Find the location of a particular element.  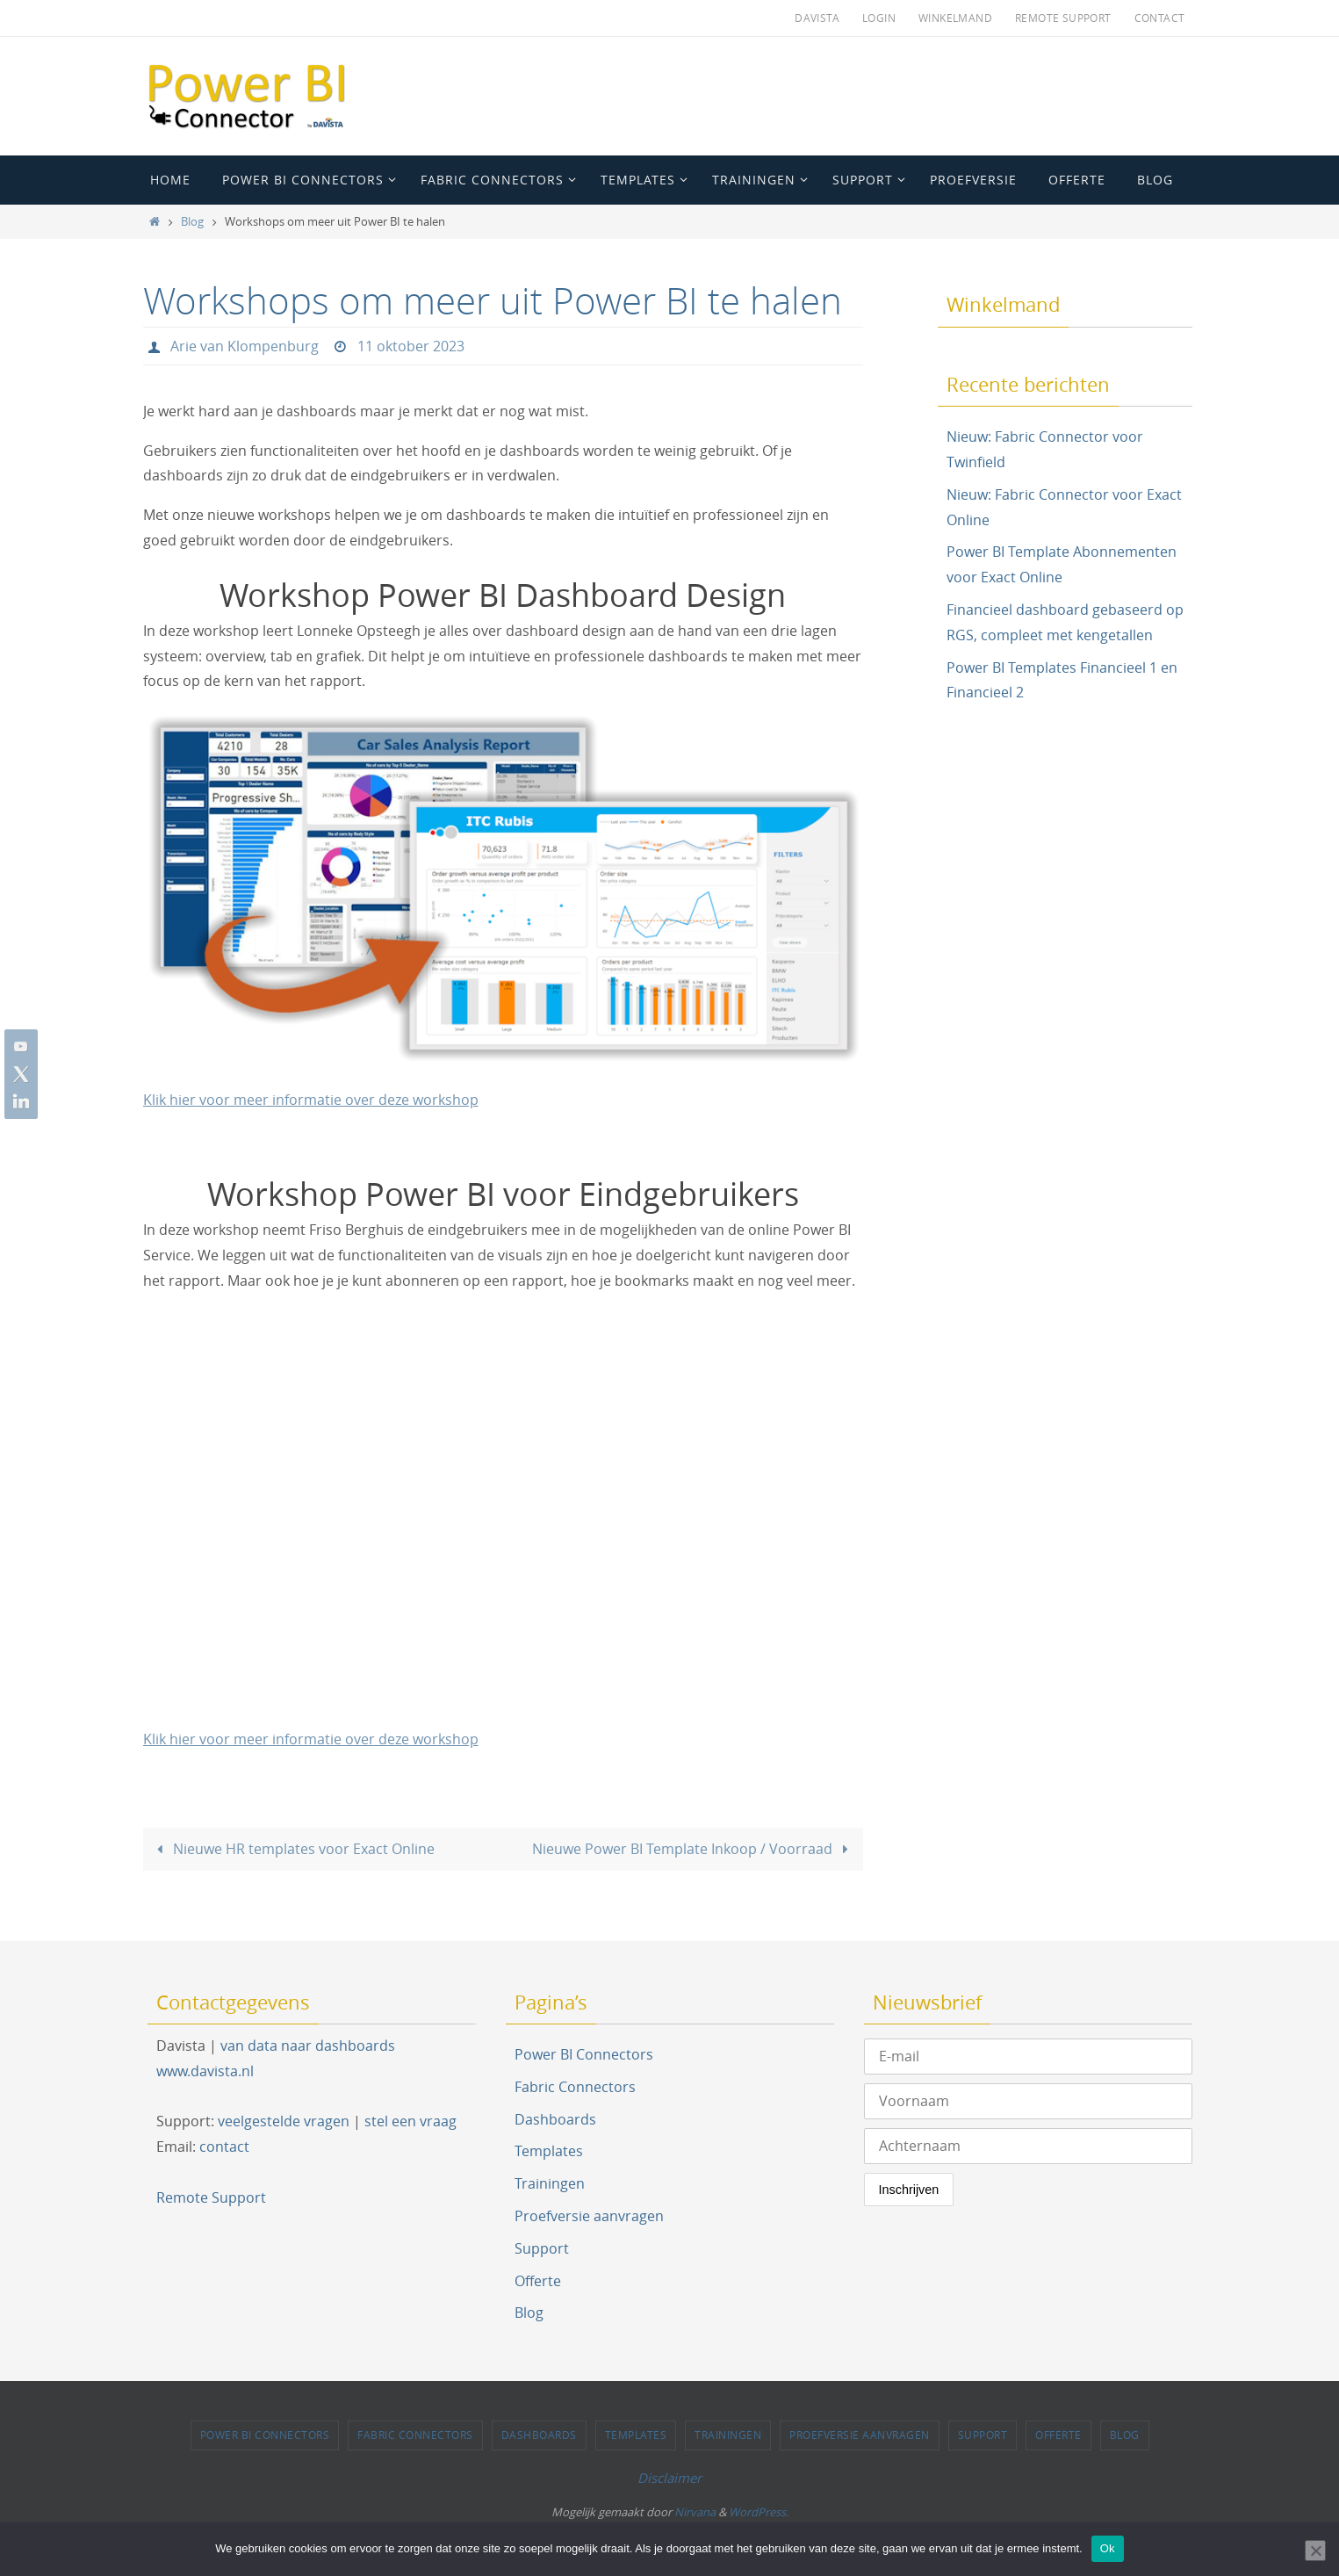

[Nee] is located at coordinates (1315, 2550).